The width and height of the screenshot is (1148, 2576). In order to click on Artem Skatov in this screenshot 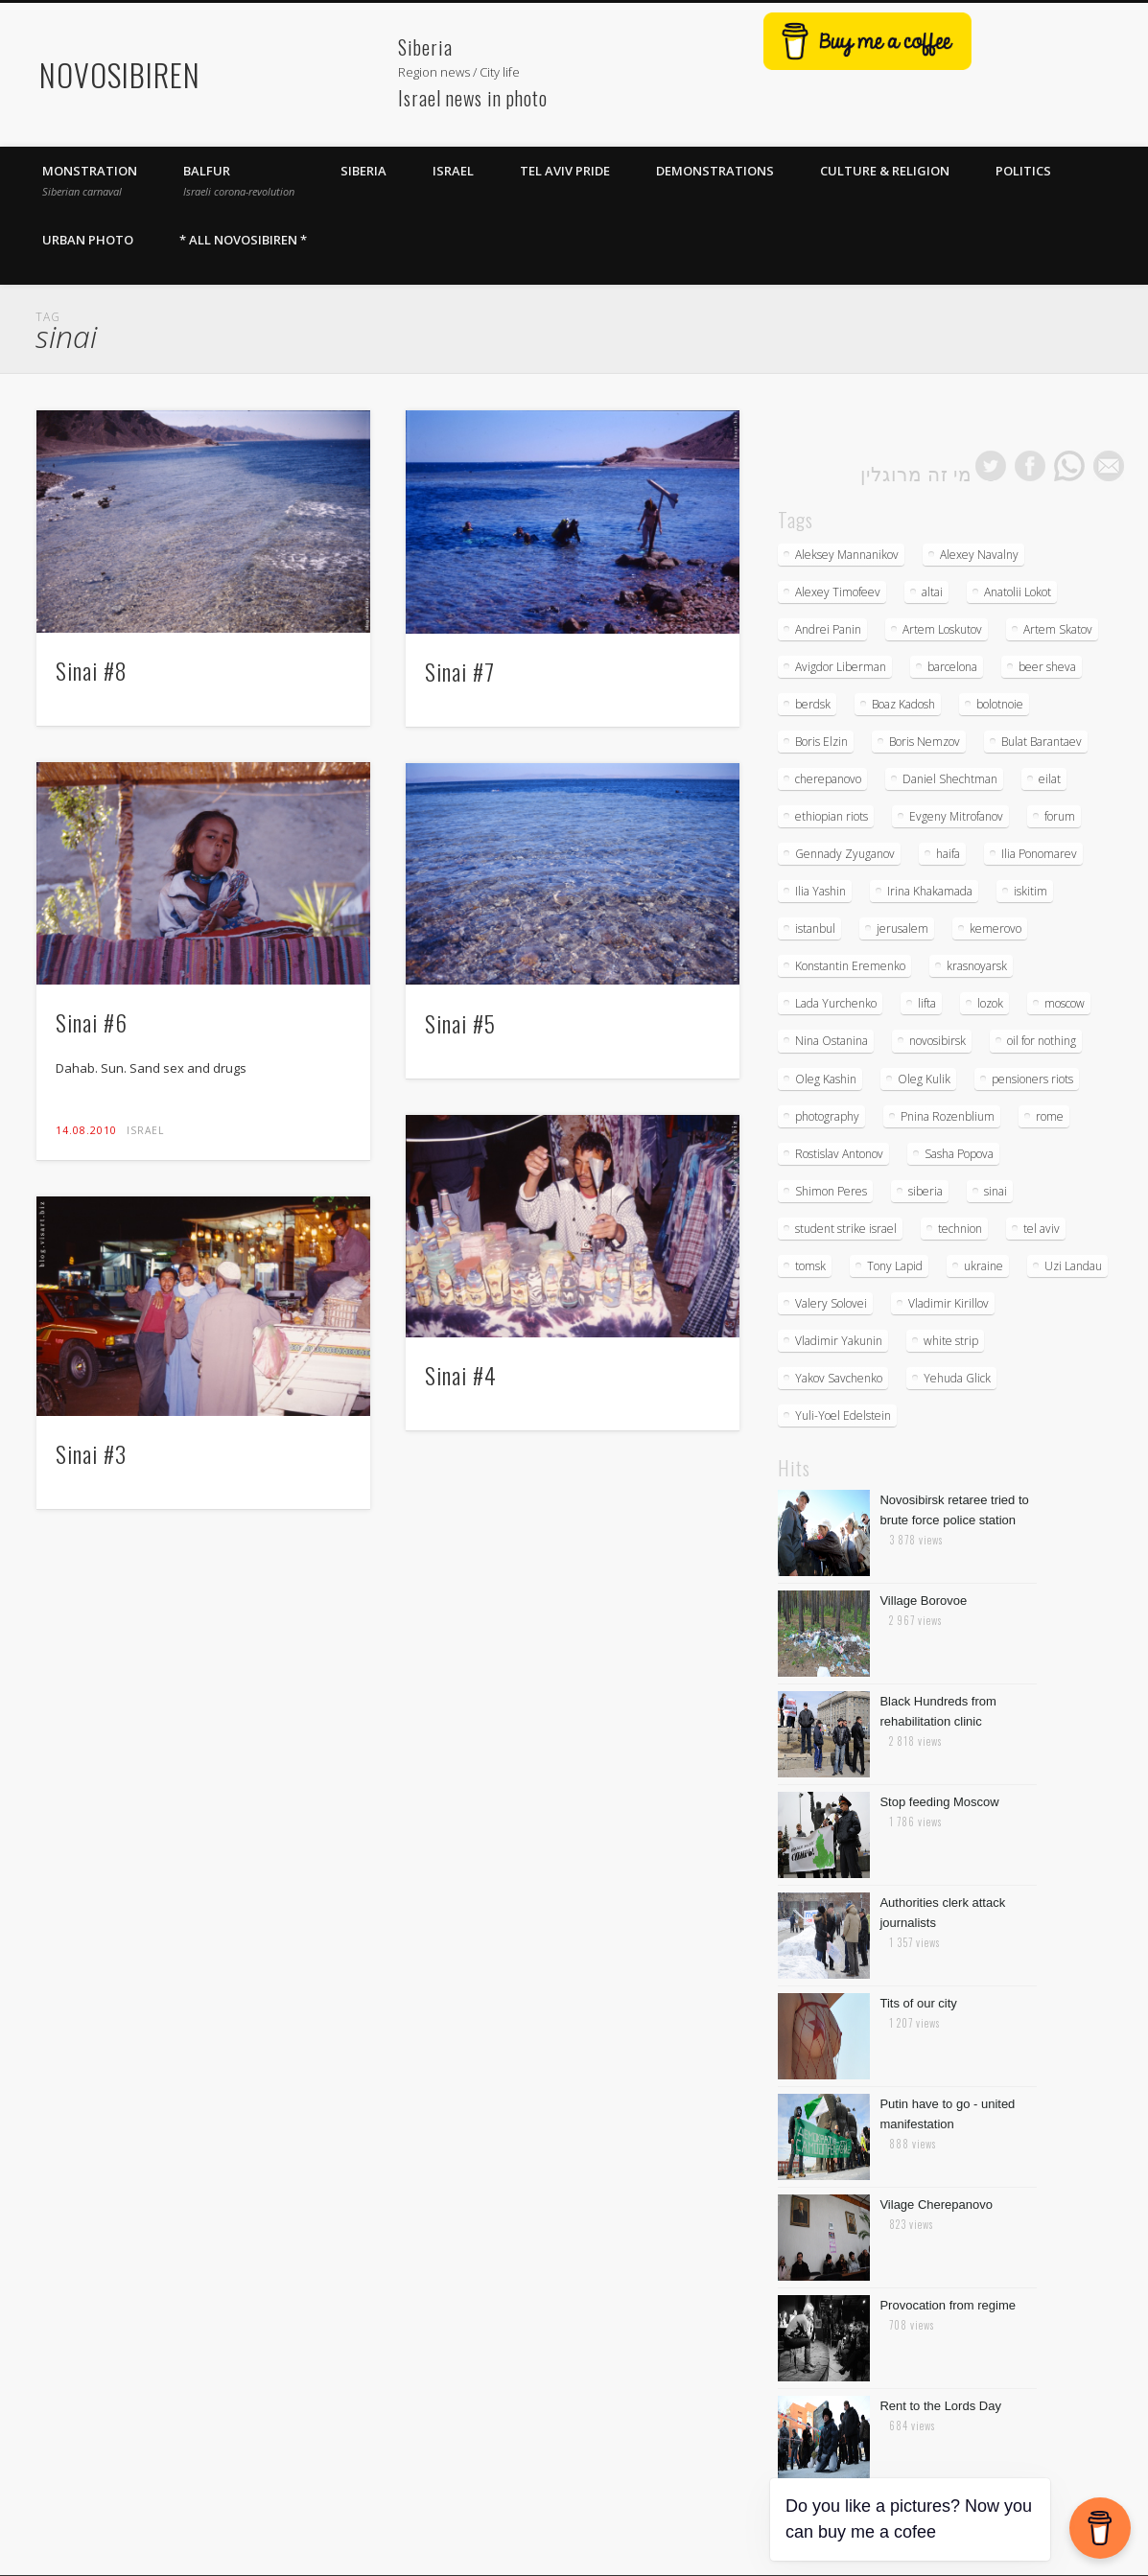, I will do `click(1057, 629)`.